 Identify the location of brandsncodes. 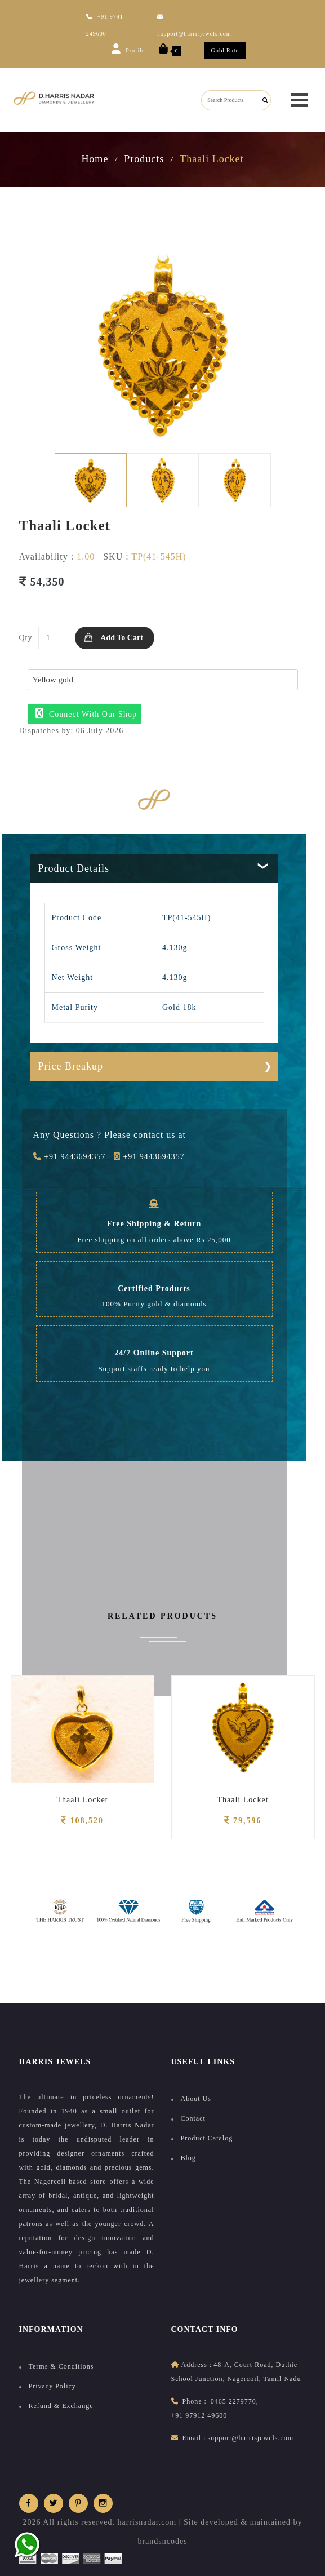
(162, 2541).